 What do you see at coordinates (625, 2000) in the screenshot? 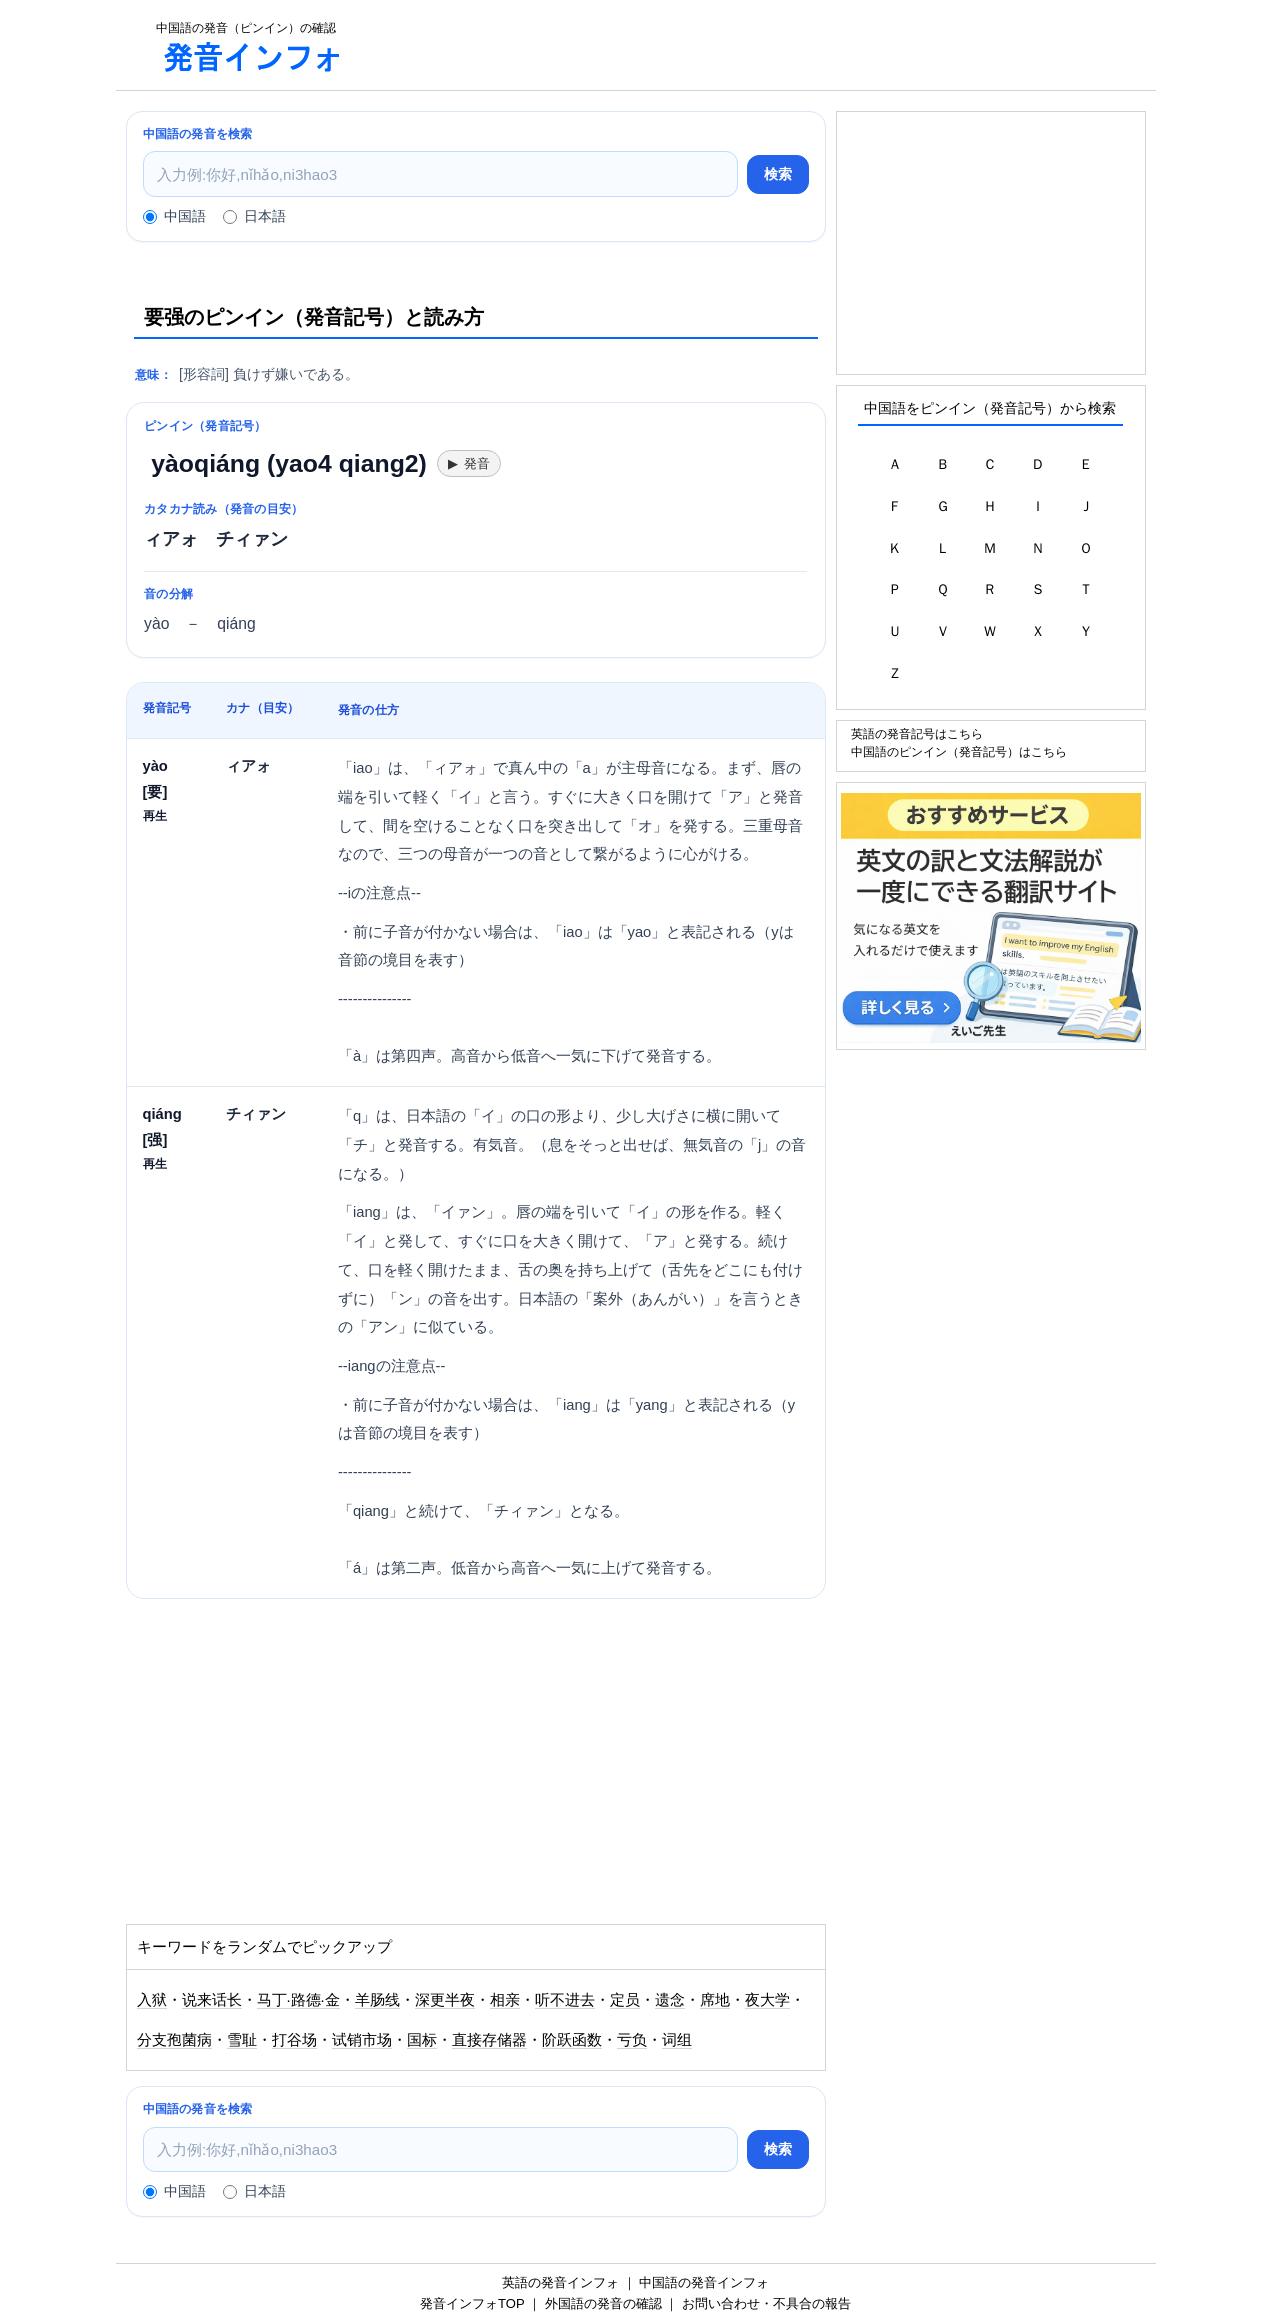
I see `定员` at bounding box center [625, 2000].